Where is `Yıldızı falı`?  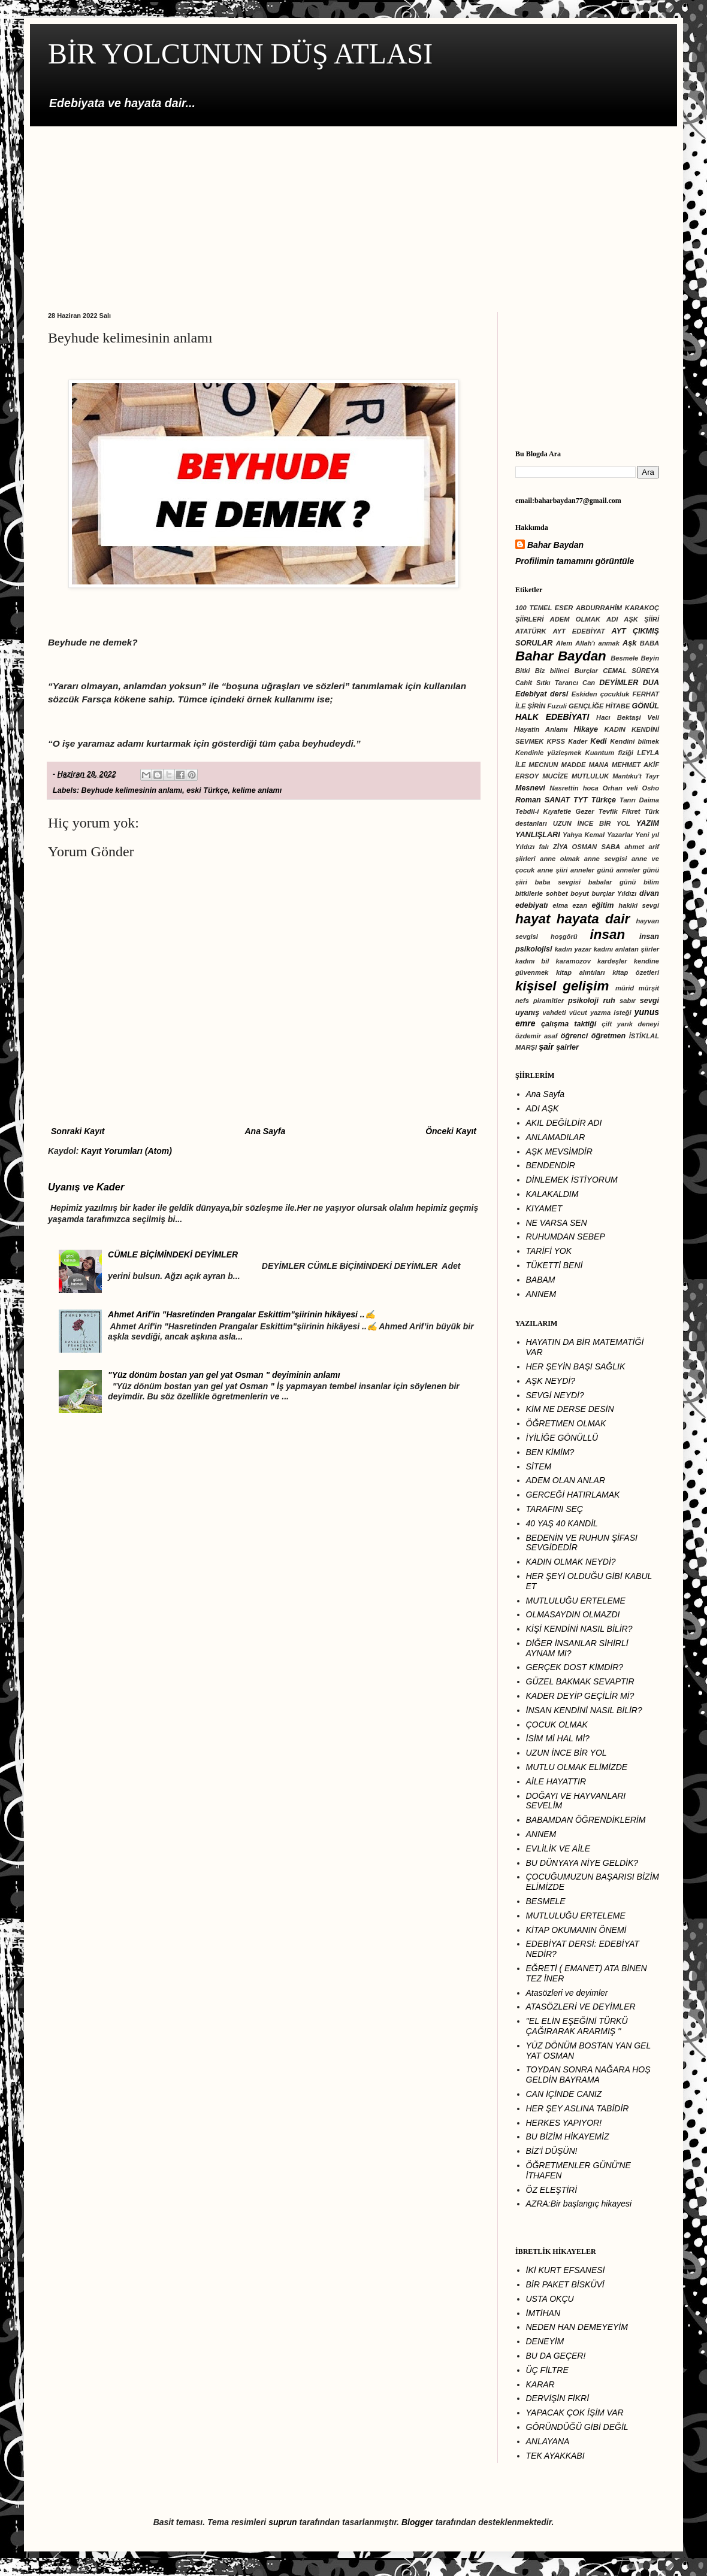 Yıldızı falı is located at coordinates (532, 846).